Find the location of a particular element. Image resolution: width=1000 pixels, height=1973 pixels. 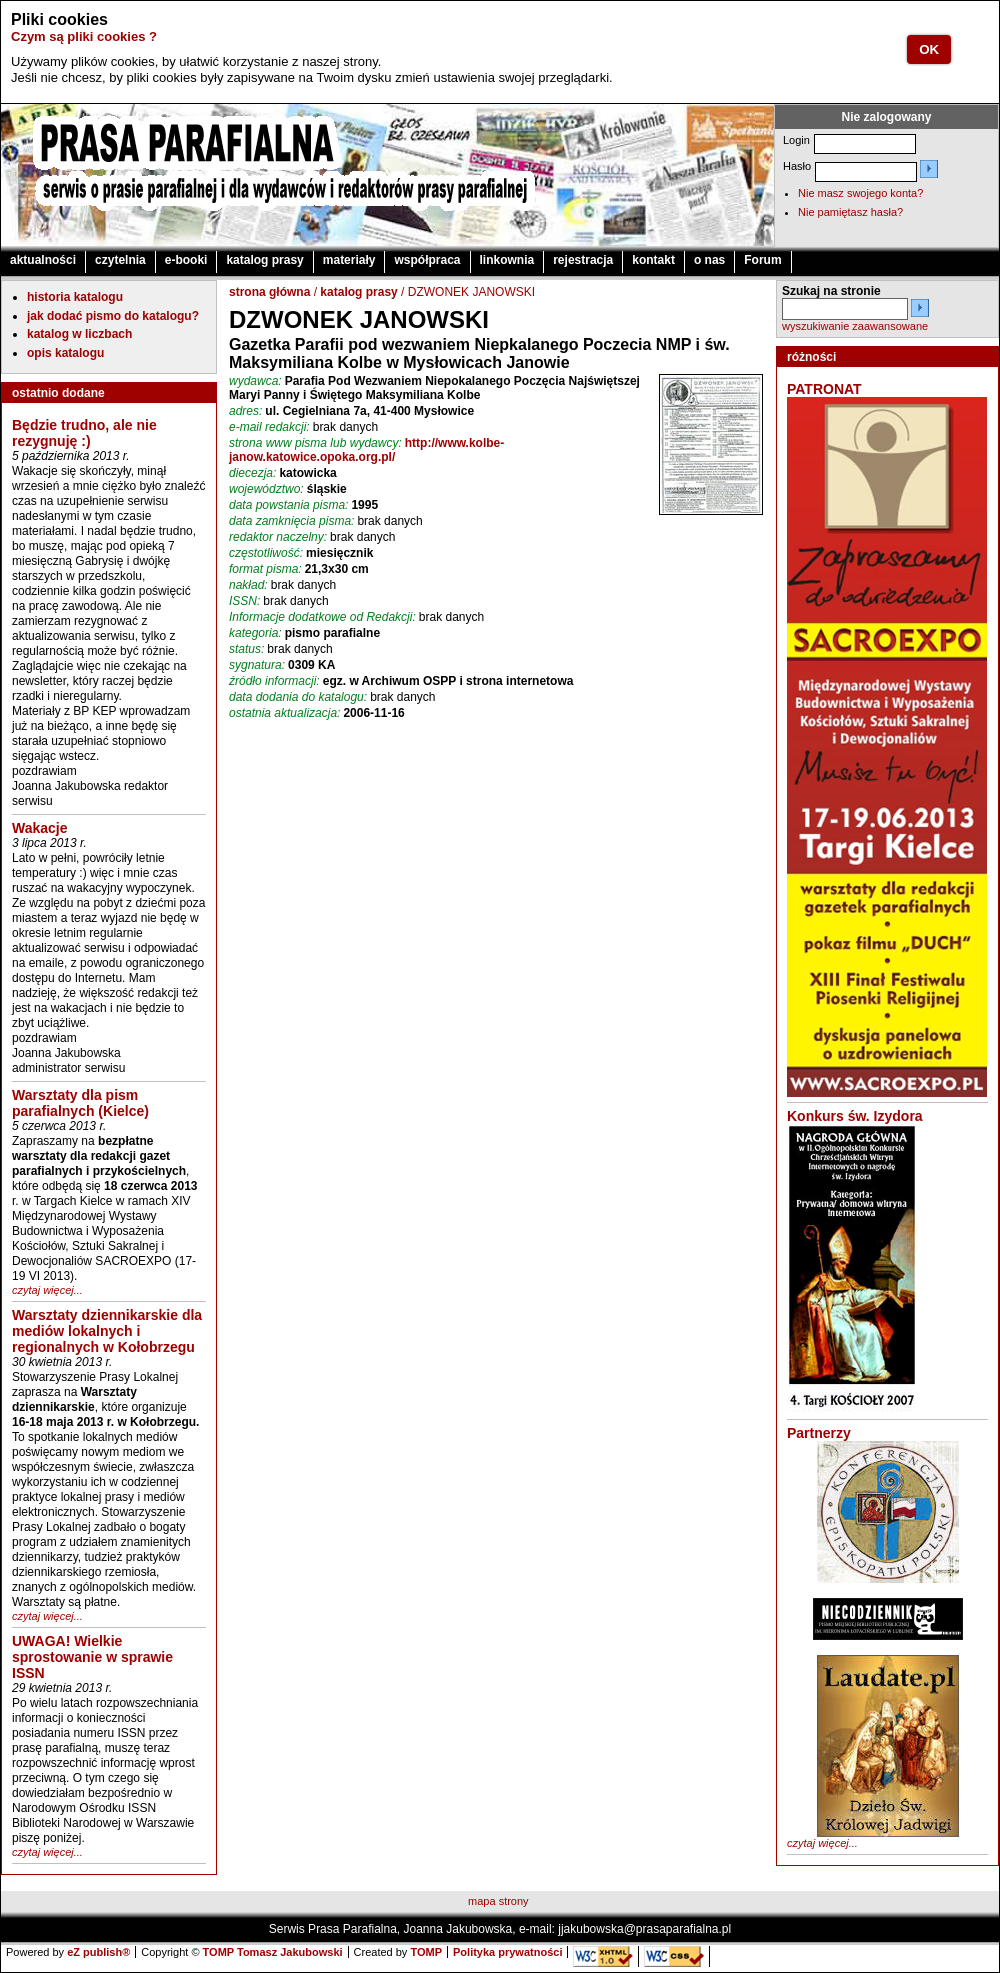

materiały is located at coordinates (349, 260).